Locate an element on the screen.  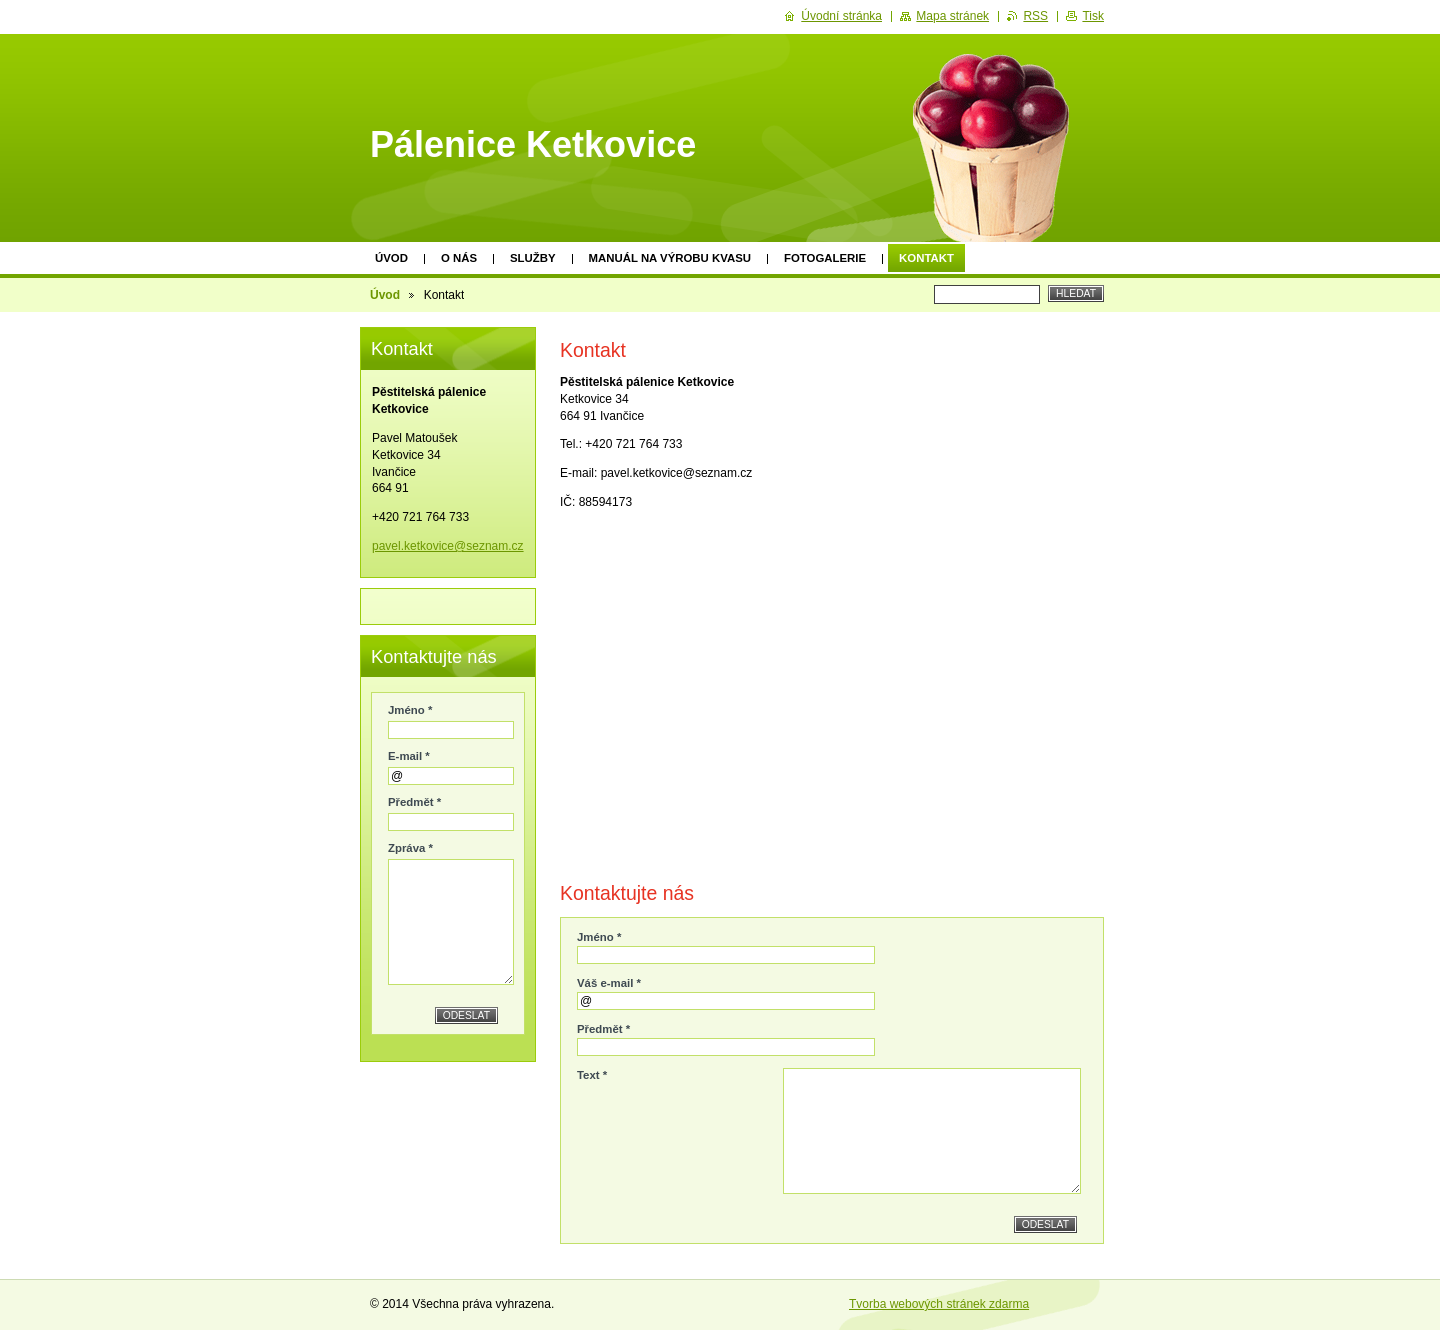
Jméno * is located at coordinates (599, 937).